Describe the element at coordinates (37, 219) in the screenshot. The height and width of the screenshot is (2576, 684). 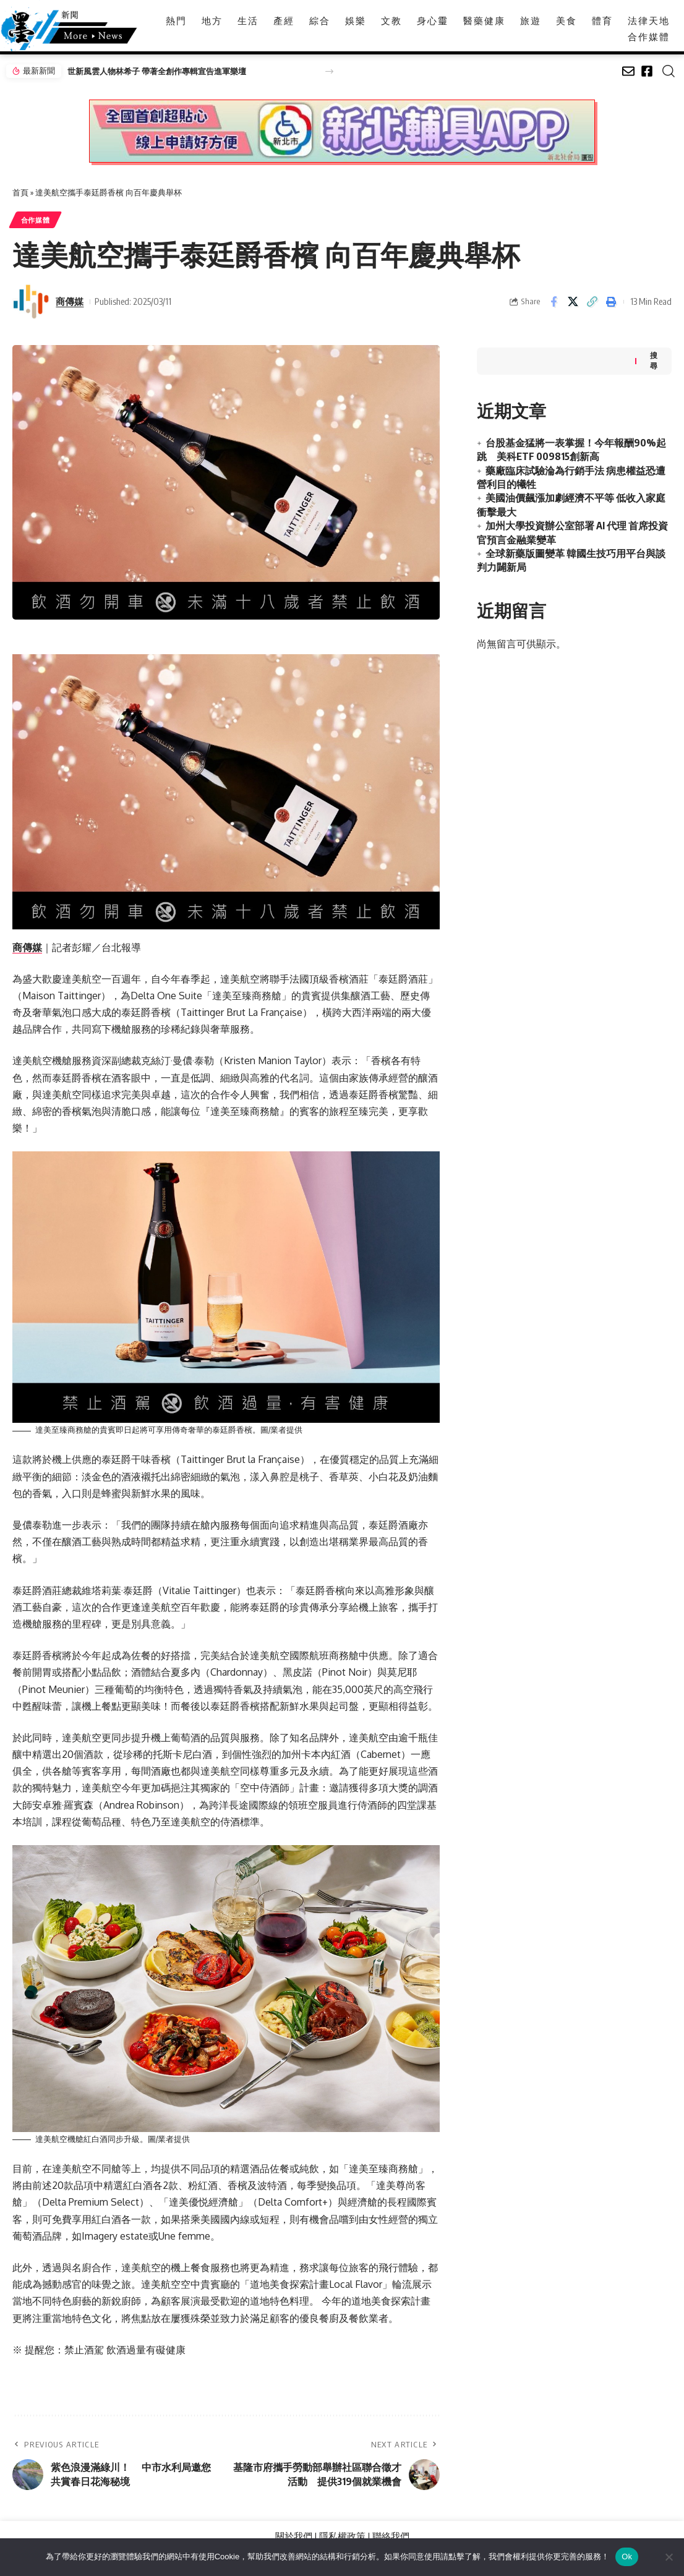
I see `合作媒體` at that location.